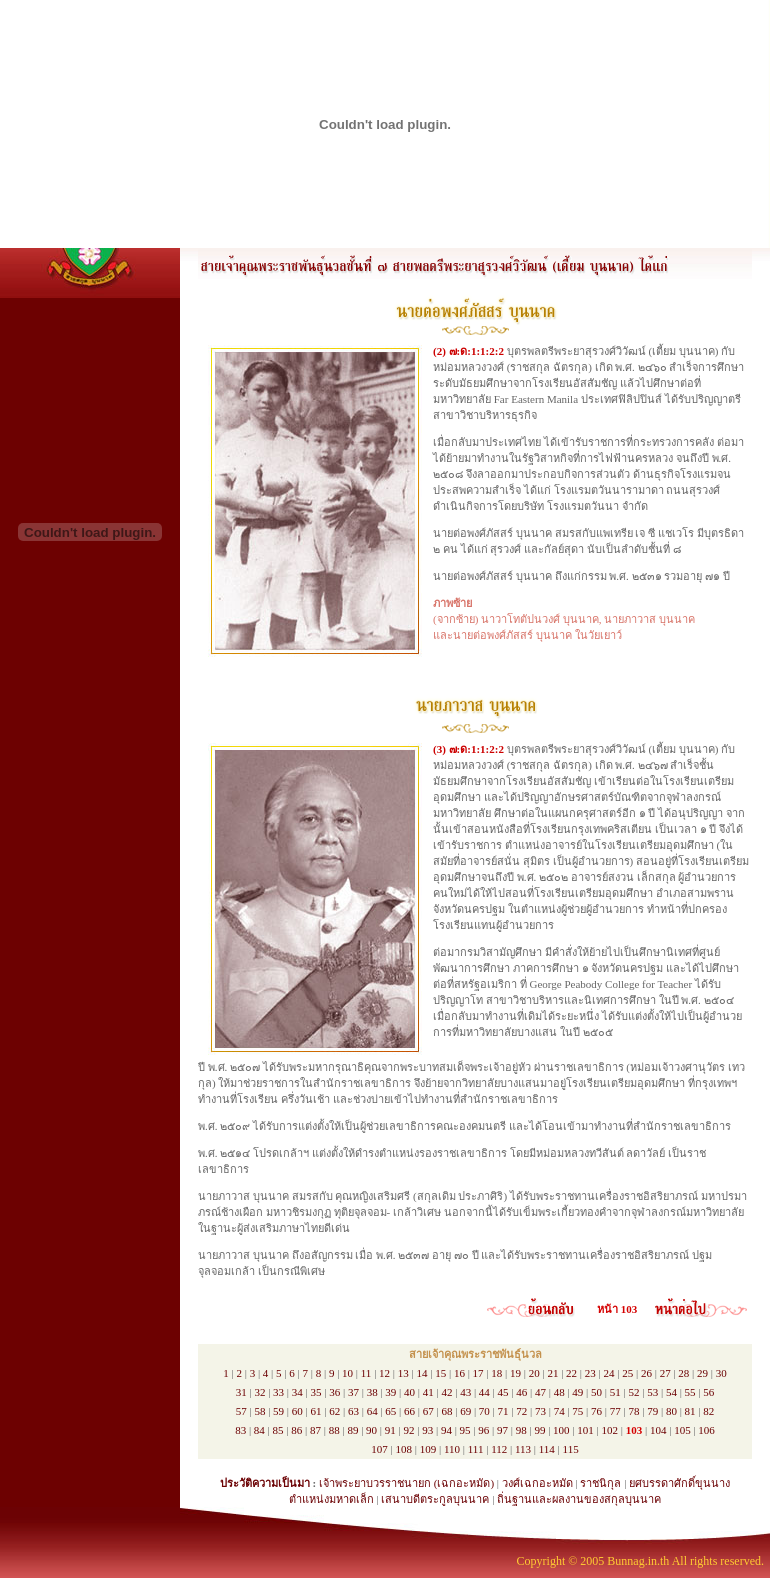 The width and height of the screenshot is (770, 1578). Describe the element at coordinates (646, 1373) in the screenshot. I see `26` at that location.